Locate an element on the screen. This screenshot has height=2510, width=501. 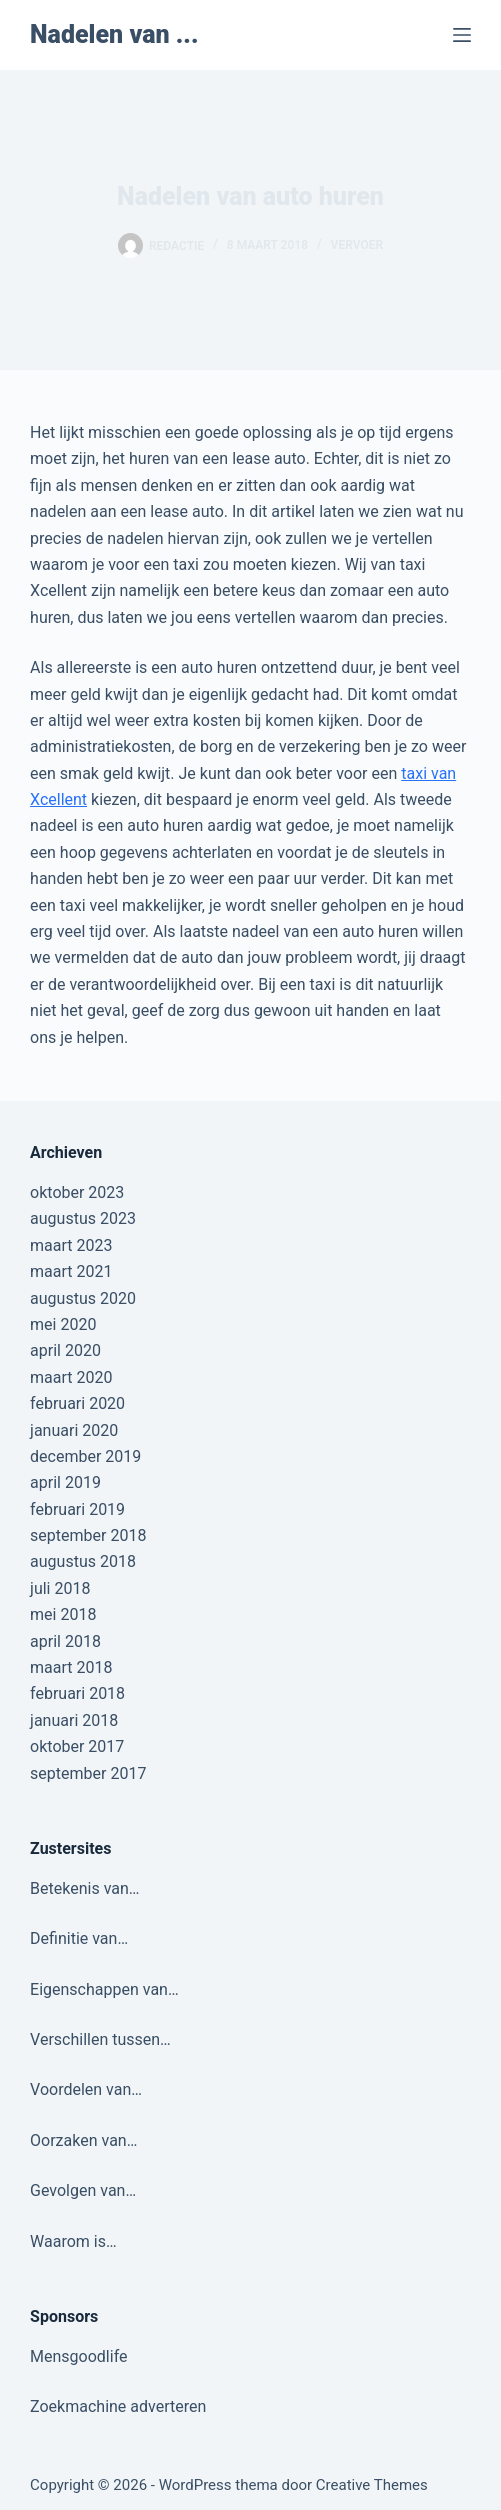
december 2019 is located at coordinates (85, 1456).